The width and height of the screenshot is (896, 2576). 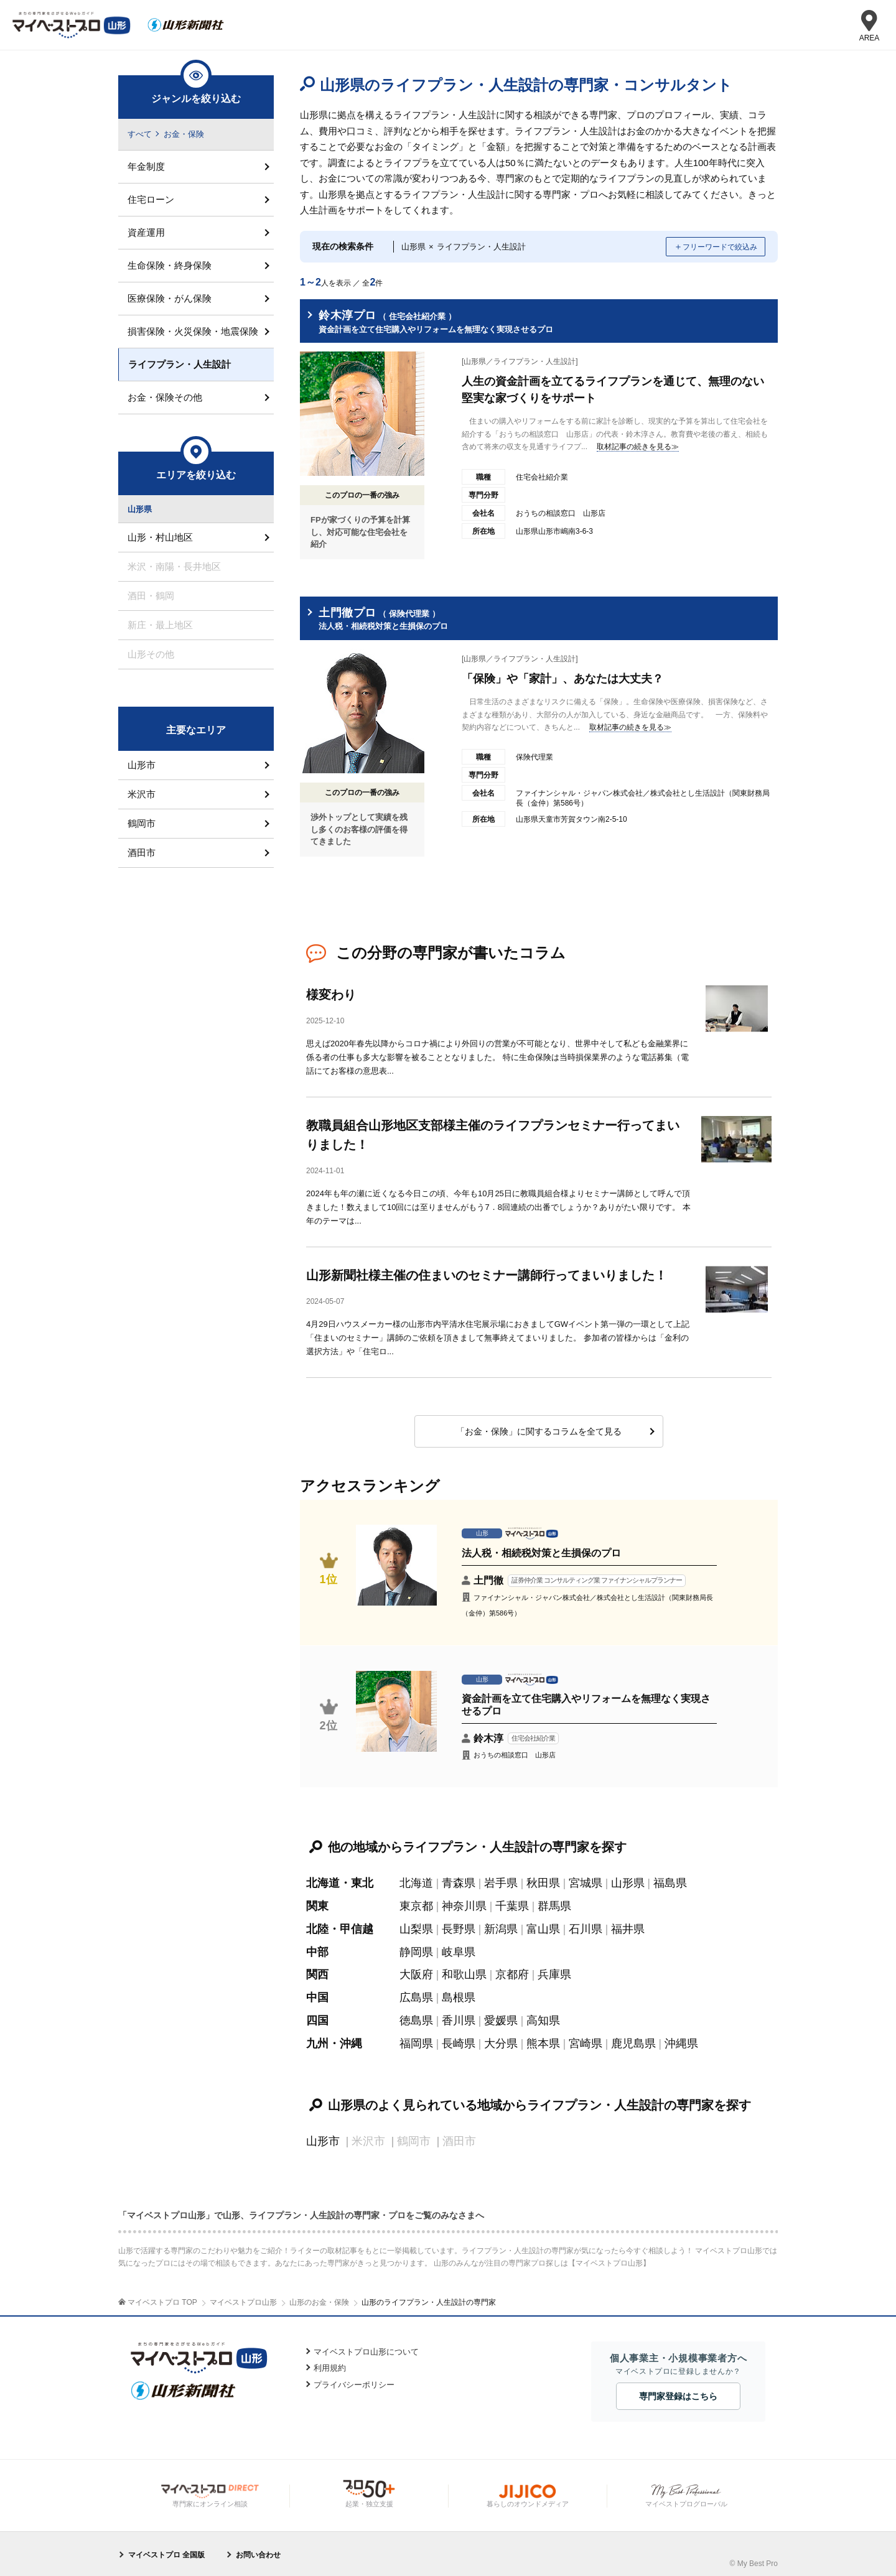 I want to click on 資産運用, so click(x=146, y=232).